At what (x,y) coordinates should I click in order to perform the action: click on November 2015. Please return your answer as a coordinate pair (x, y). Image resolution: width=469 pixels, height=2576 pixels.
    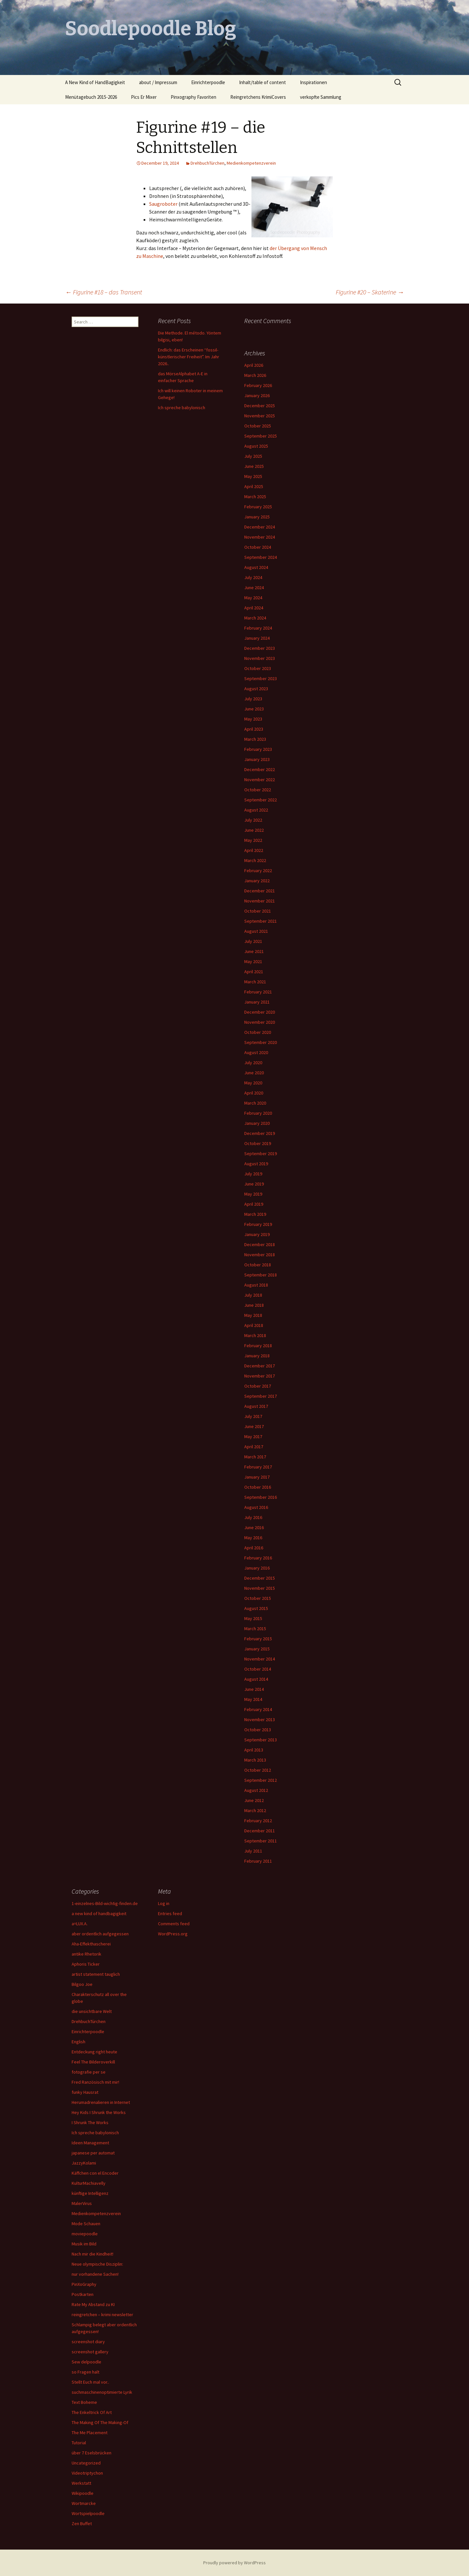
    Looking at the image, I should click on (259, 1588).